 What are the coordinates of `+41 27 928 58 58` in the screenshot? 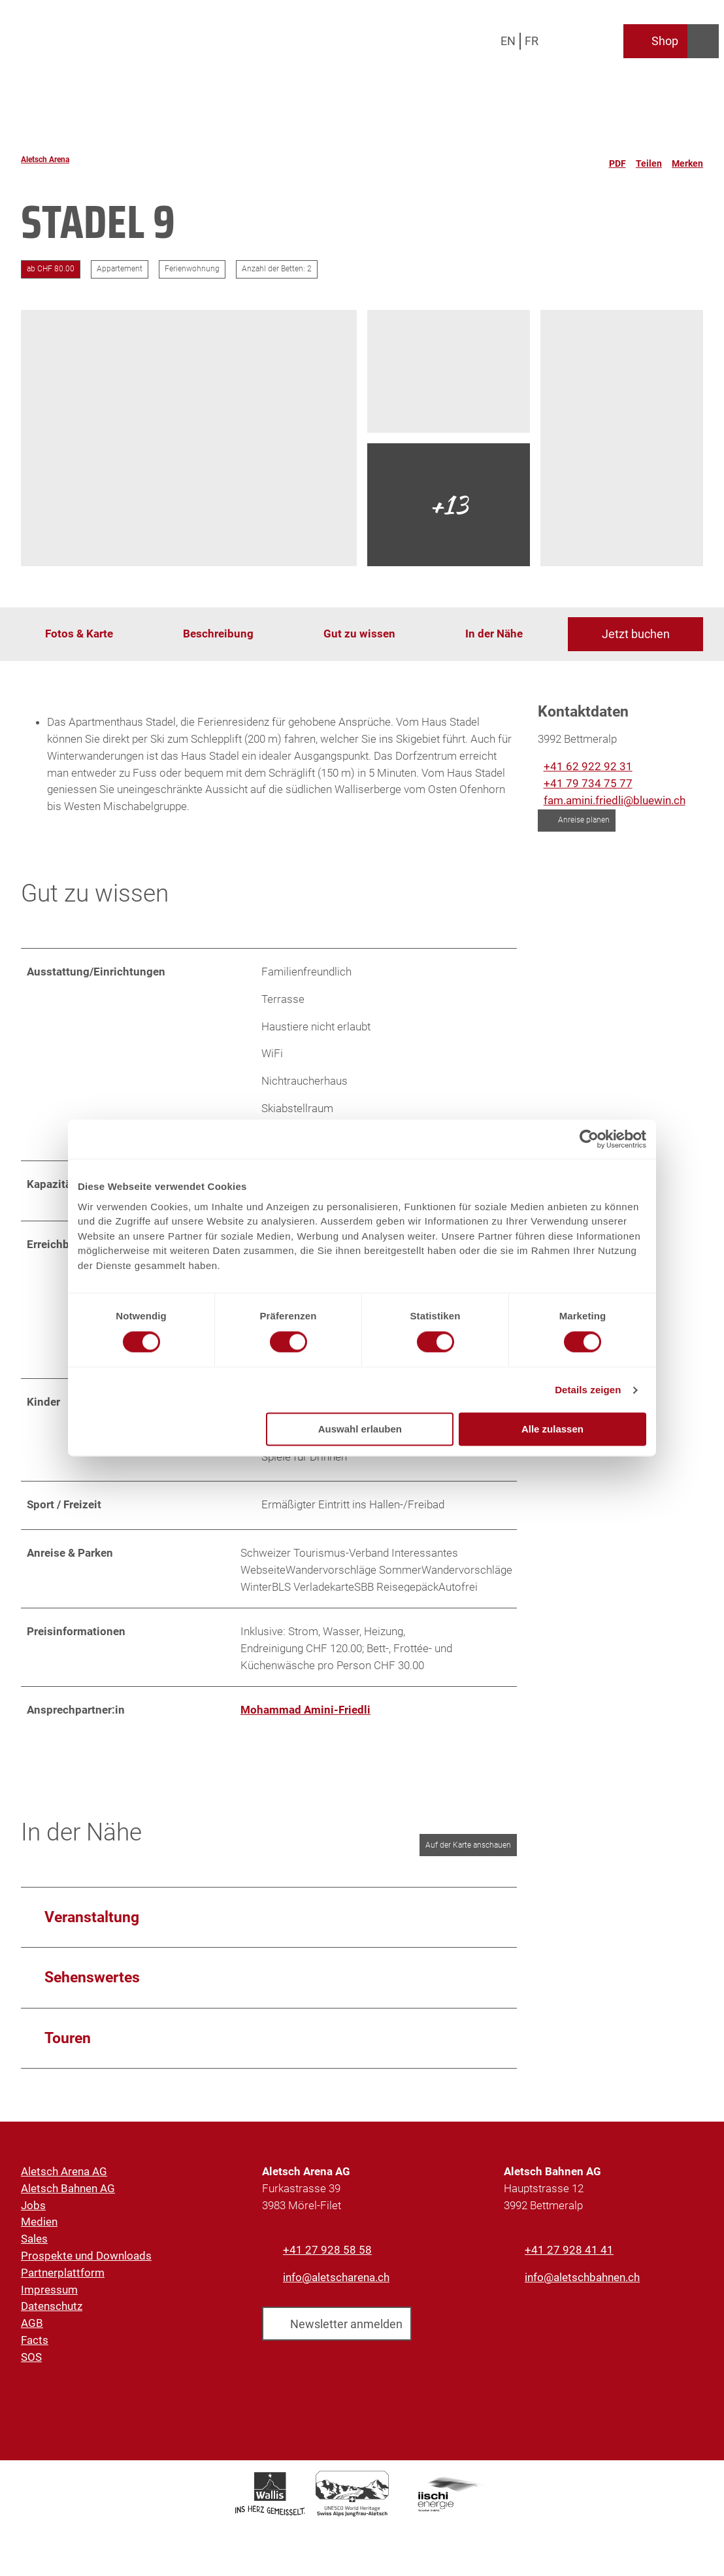 It's located at (327, 2256).